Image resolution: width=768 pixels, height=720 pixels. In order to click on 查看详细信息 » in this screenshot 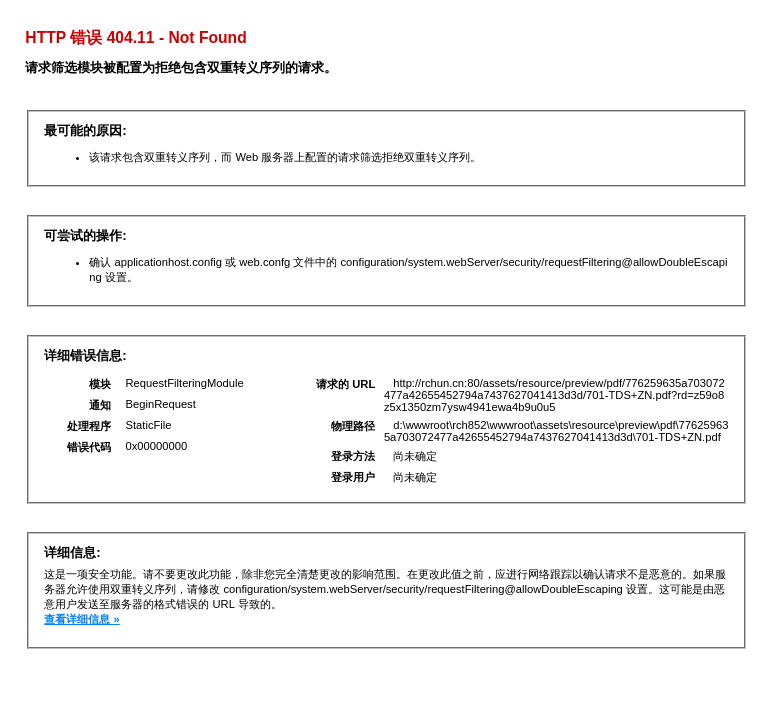, I will do `click(81, 619)`.